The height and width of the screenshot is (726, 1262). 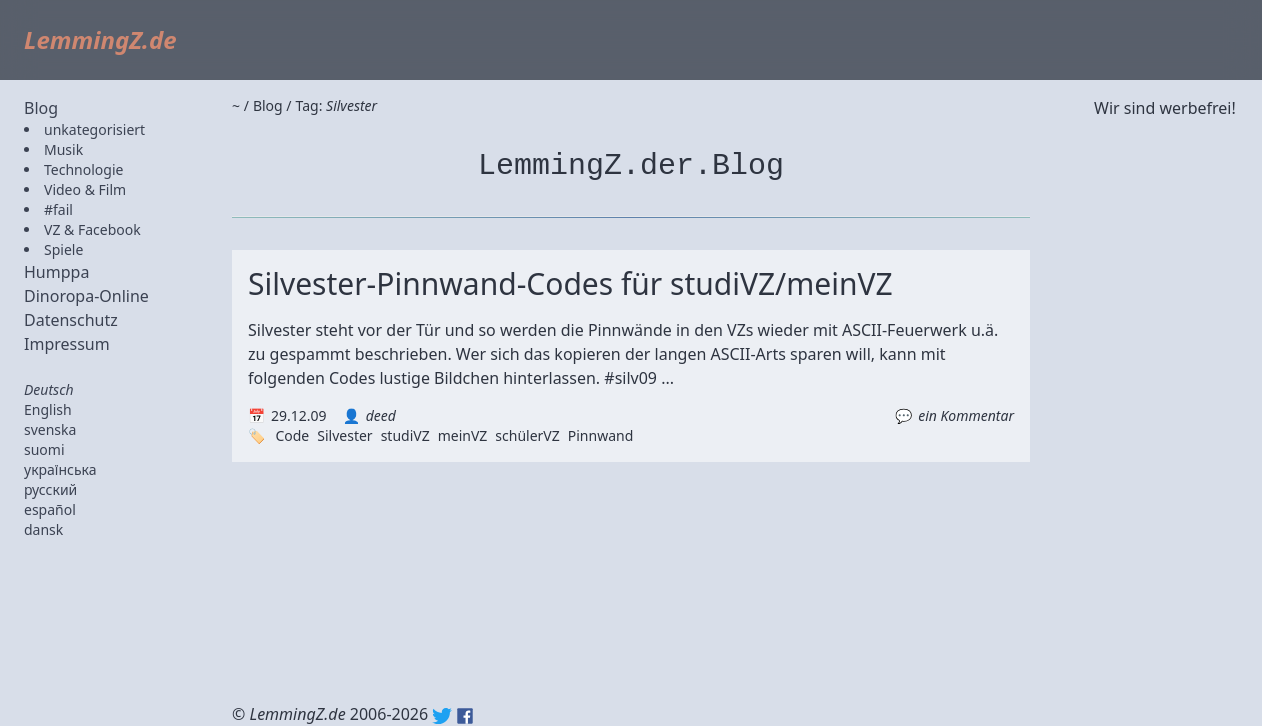 I want to click on Facebook: lemmingz, so click(x=465, y=716).